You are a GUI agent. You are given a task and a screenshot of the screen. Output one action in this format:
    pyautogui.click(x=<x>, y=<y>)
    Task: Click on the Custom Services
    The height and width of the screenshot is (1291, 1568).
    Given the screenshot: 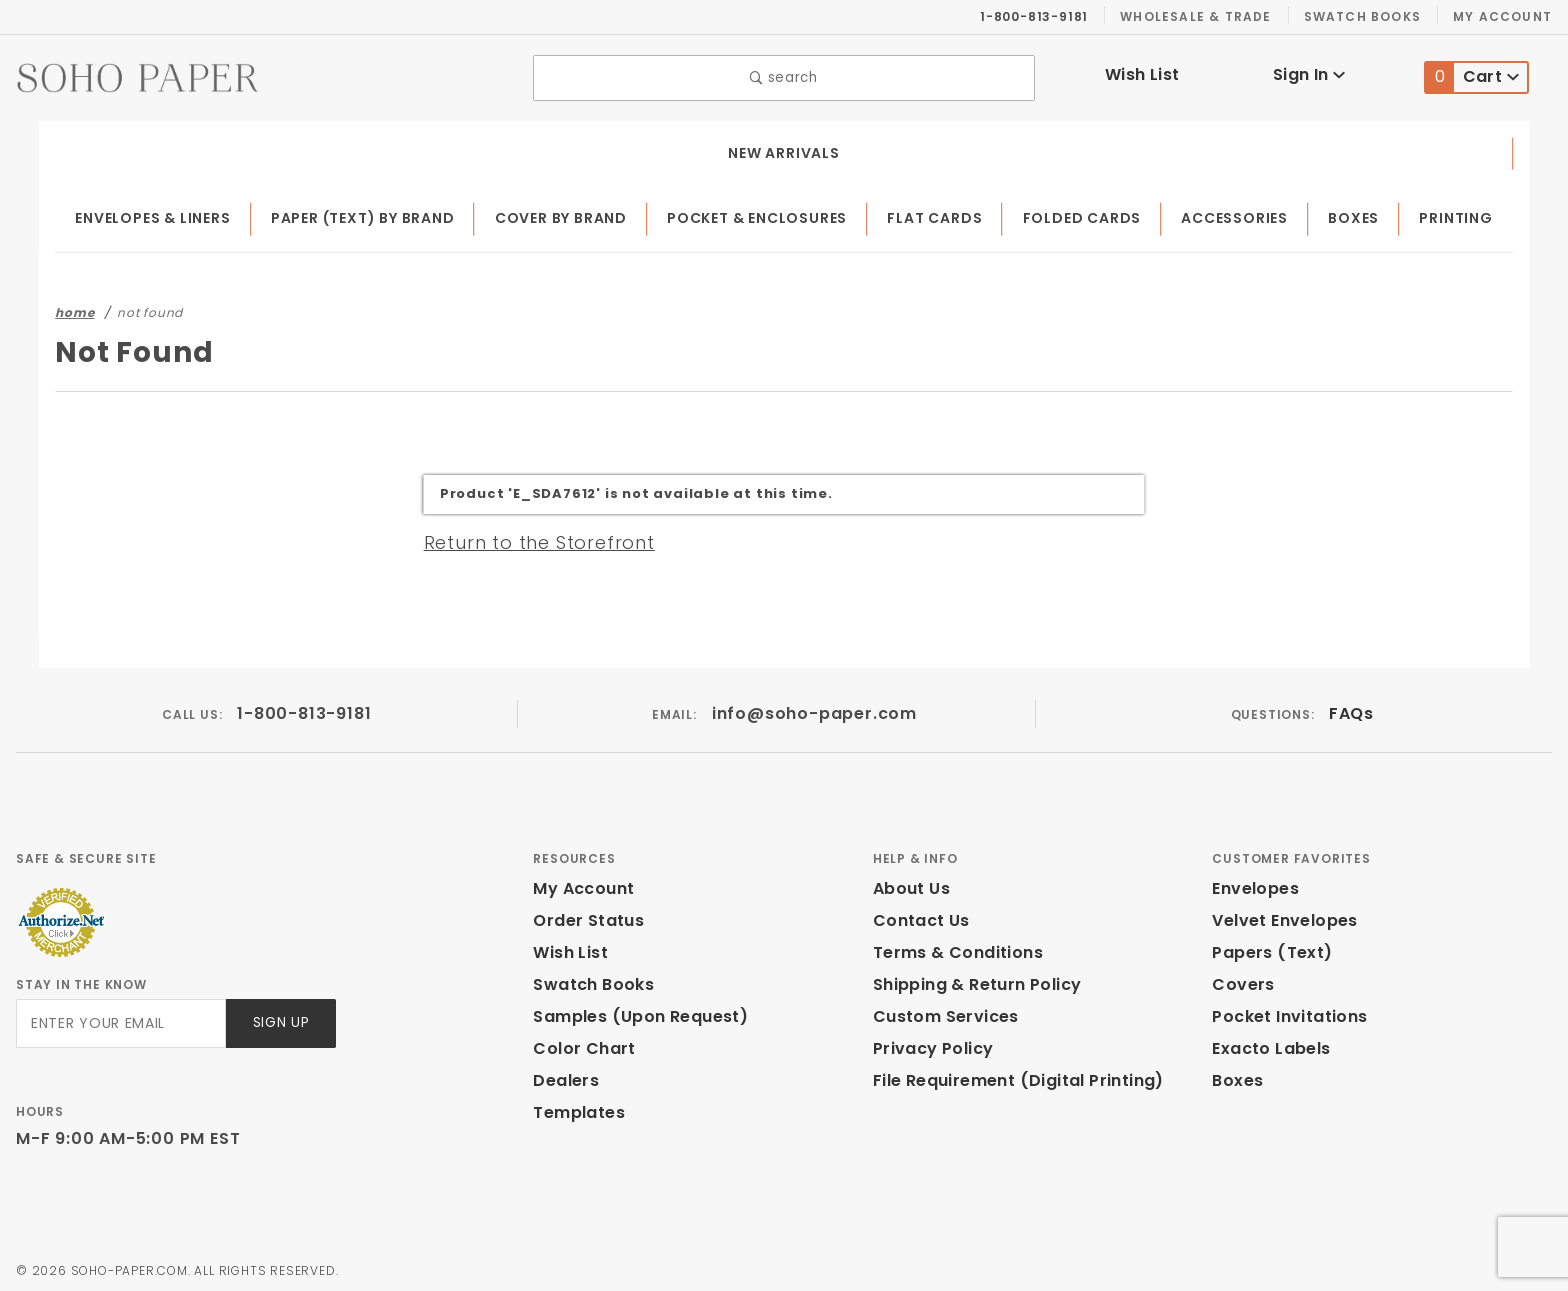 What is the action you would take?
    pyautogui.click(x=941, y=1011)
    